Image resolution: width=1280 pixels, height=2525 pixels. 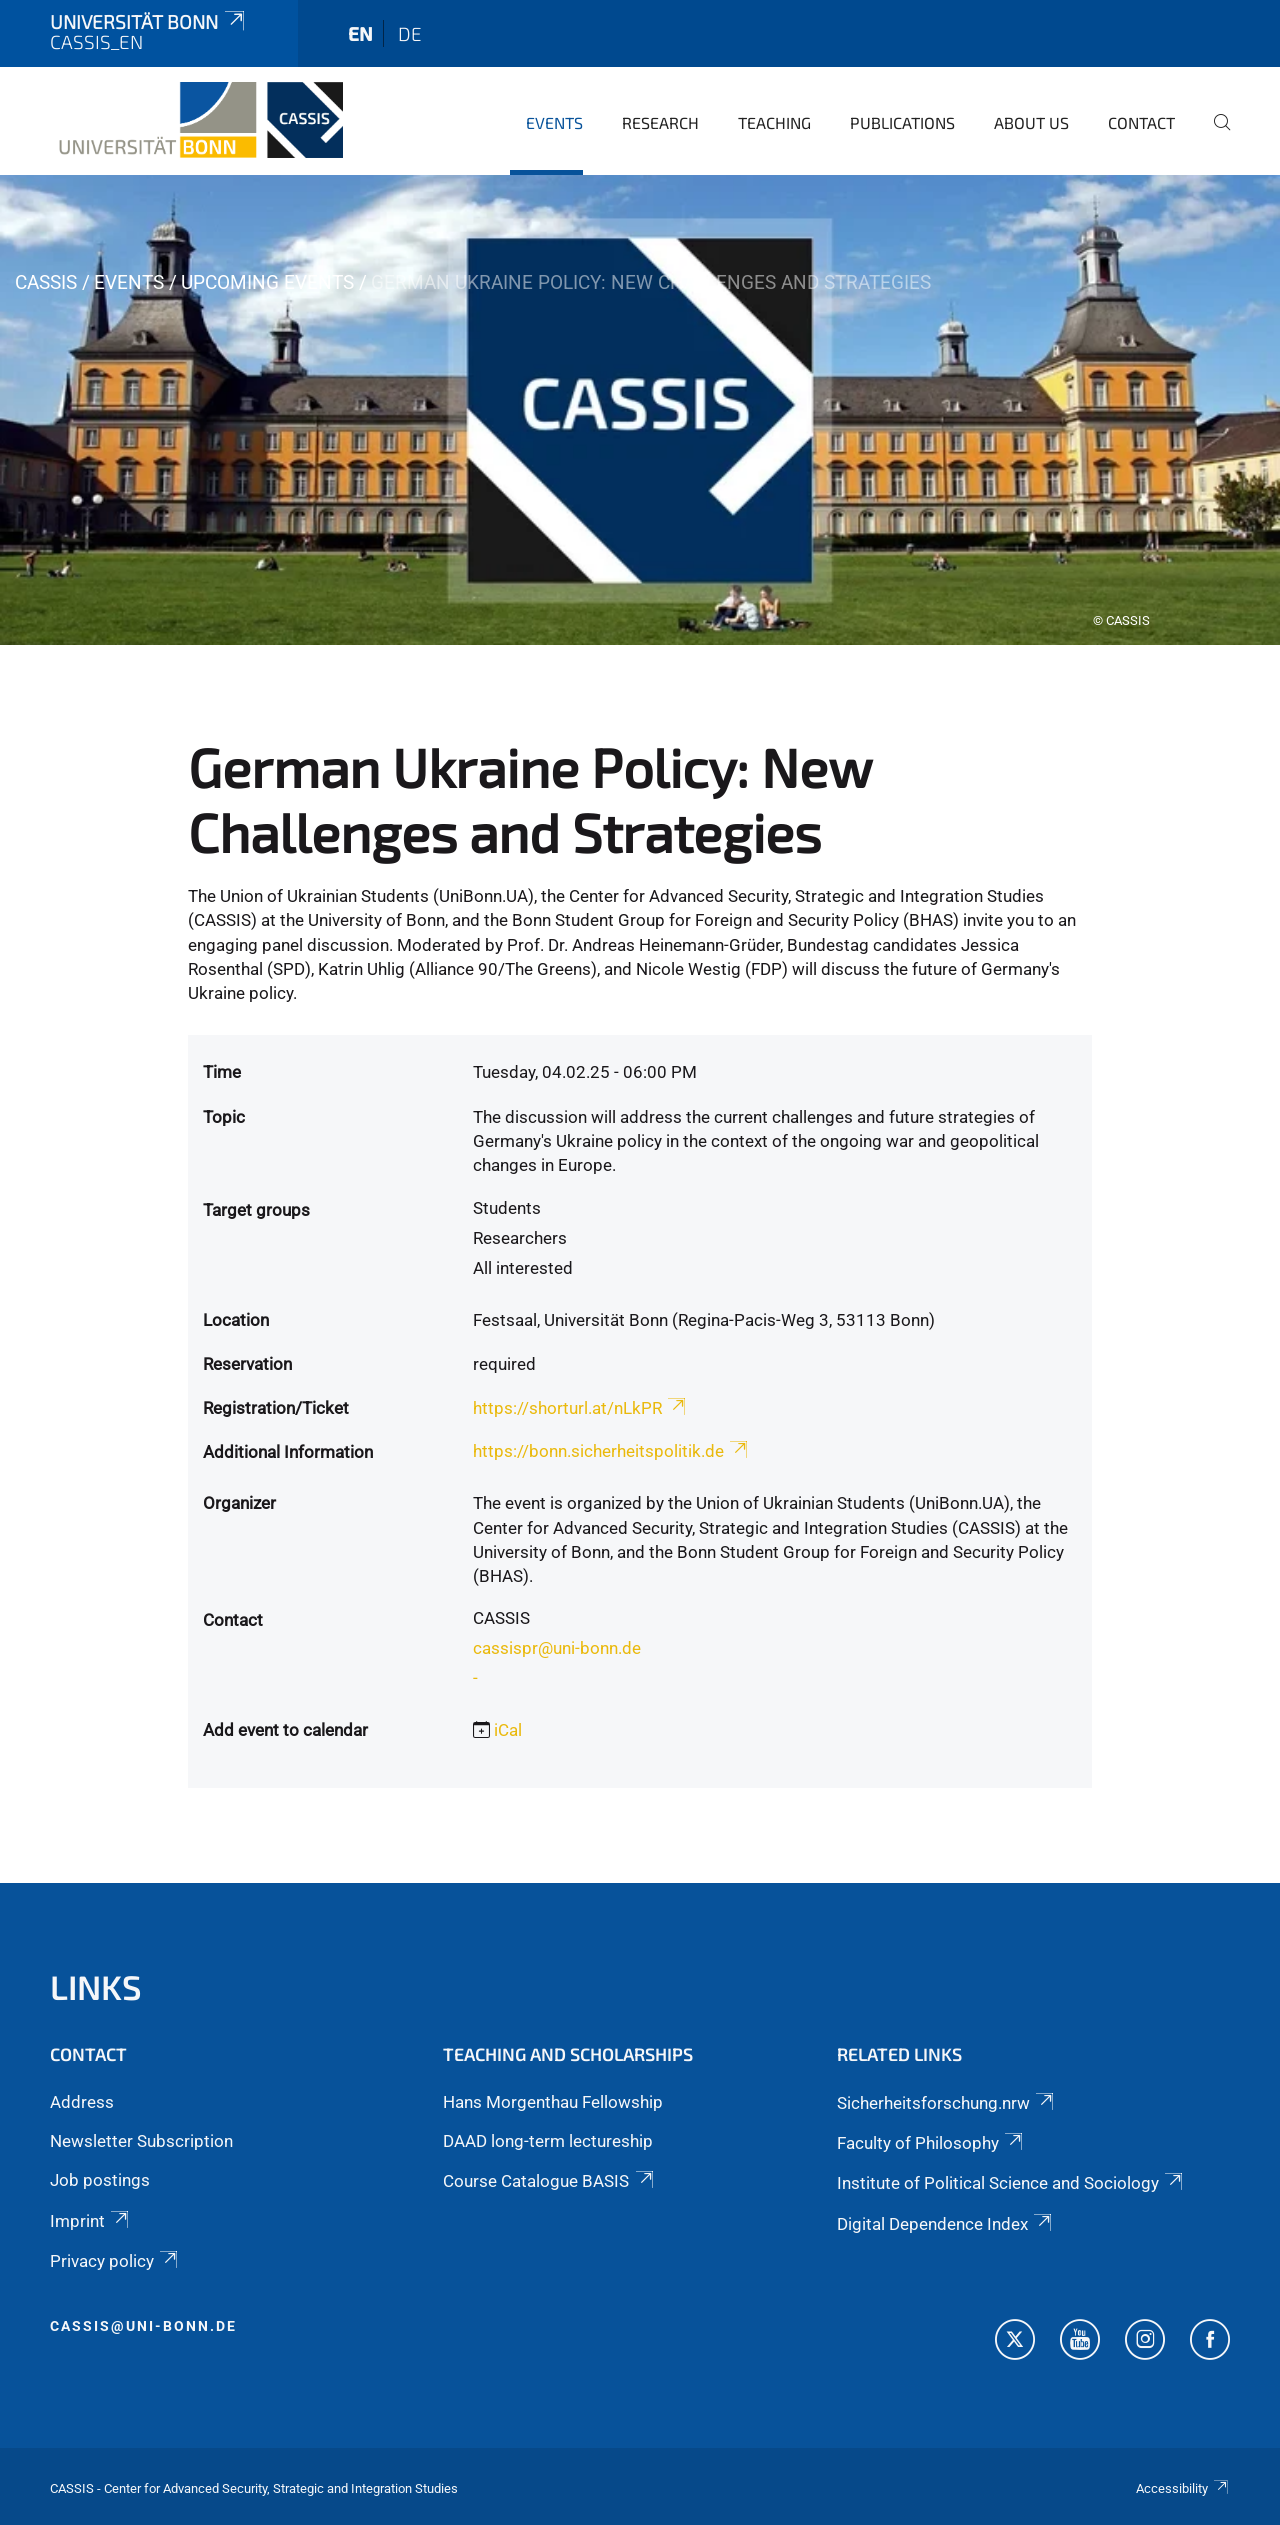 I want to click on de, so click(x=410, y=33).